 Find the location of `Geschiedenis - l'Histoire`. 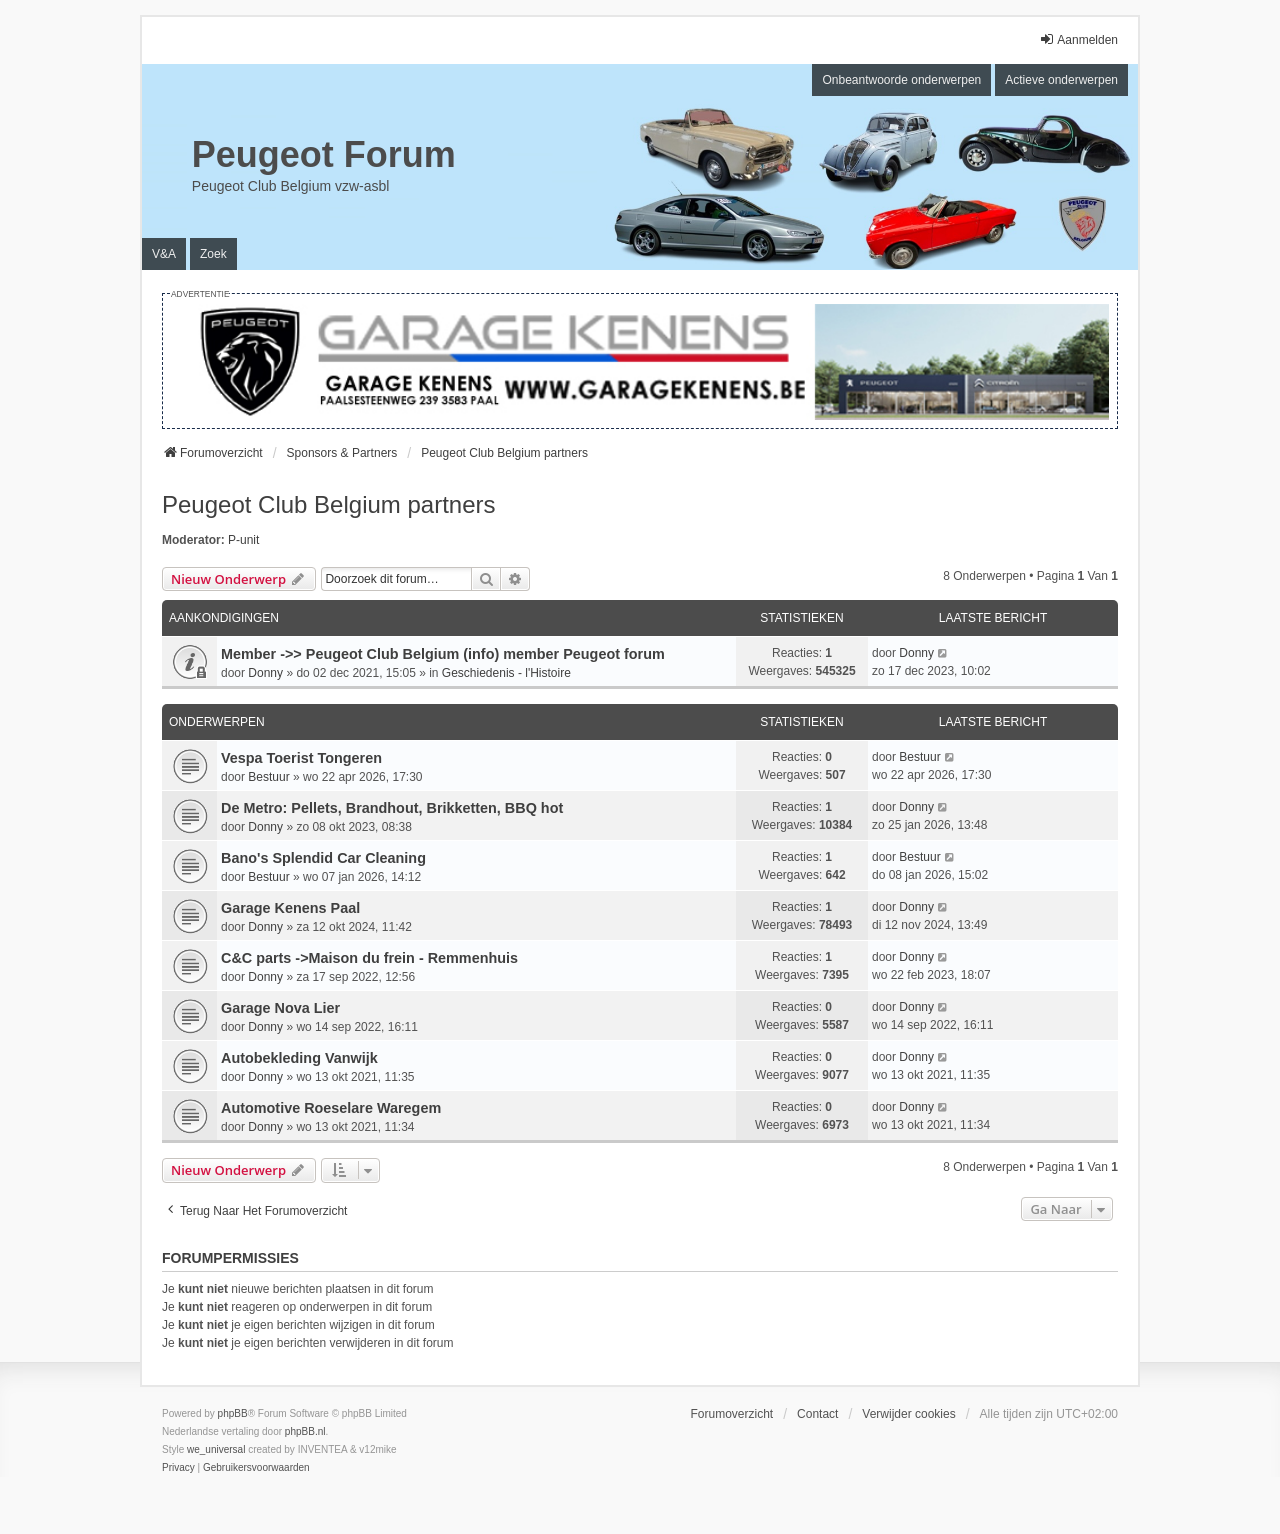

Geschiedenis - l'Histoire is located at coordinates (506, 673).